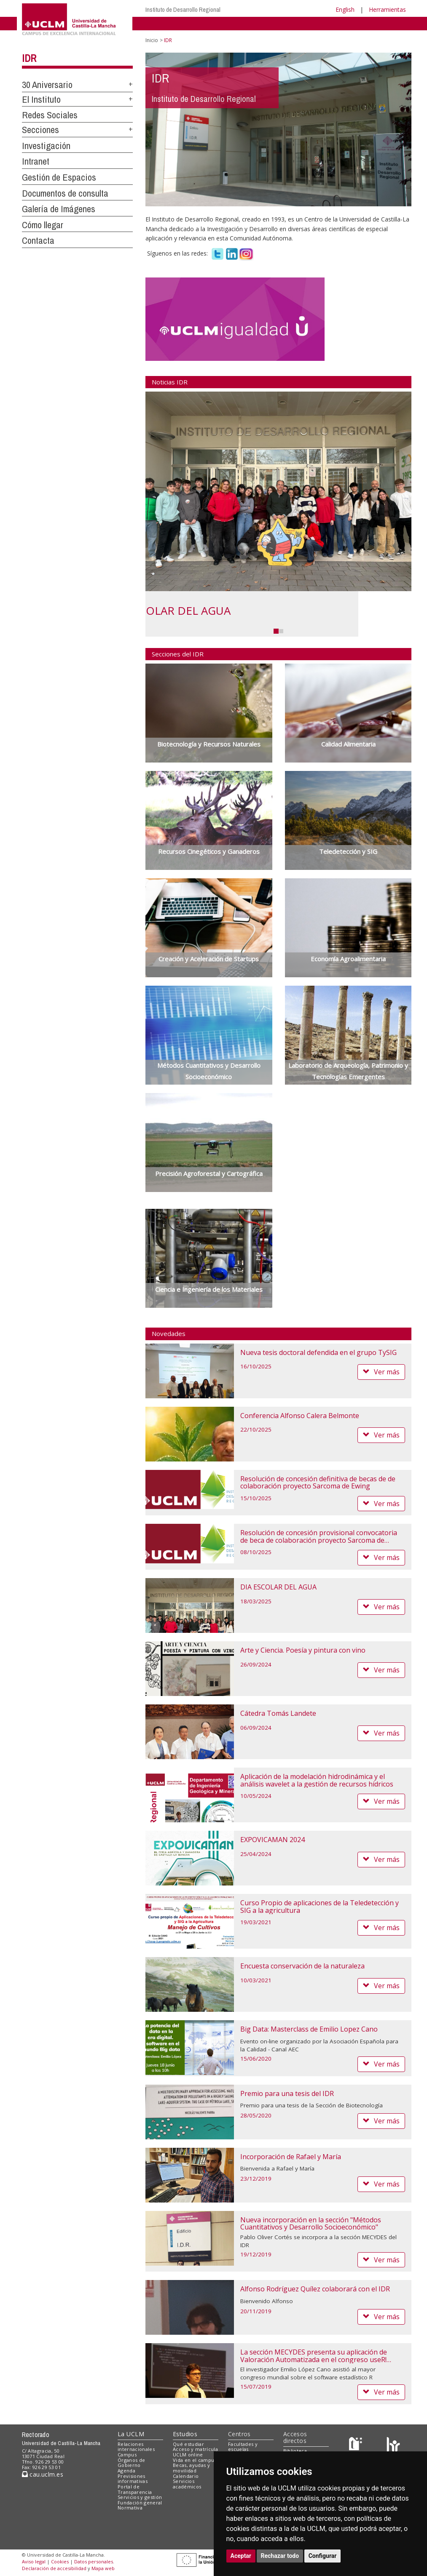 The image size is (427, 2576). What do you see at coordinates (54, 2568) in the screenshot?
I see `Declaración de accesibilidad` at bounding box center [54, 2568].